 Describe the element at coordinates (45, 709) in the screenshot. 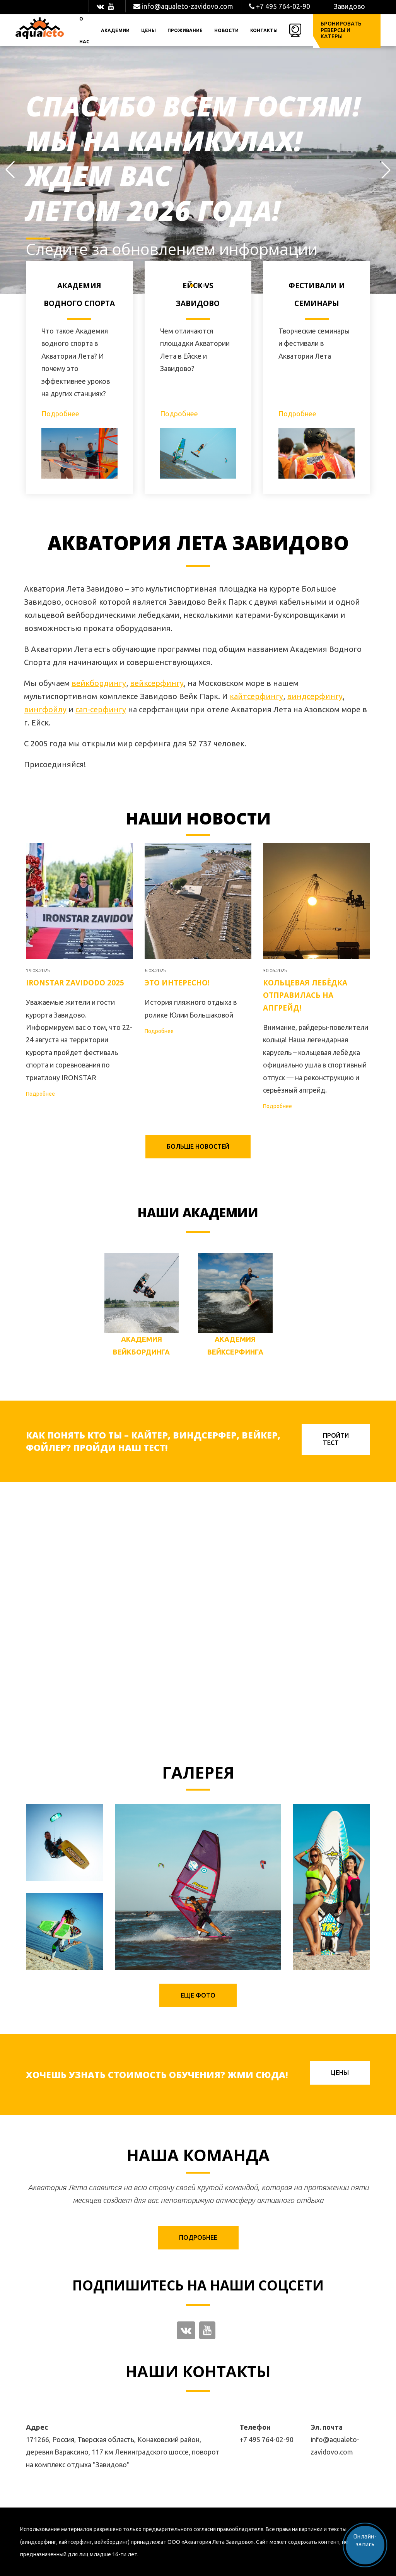

I see `вингфойлу` at that location.